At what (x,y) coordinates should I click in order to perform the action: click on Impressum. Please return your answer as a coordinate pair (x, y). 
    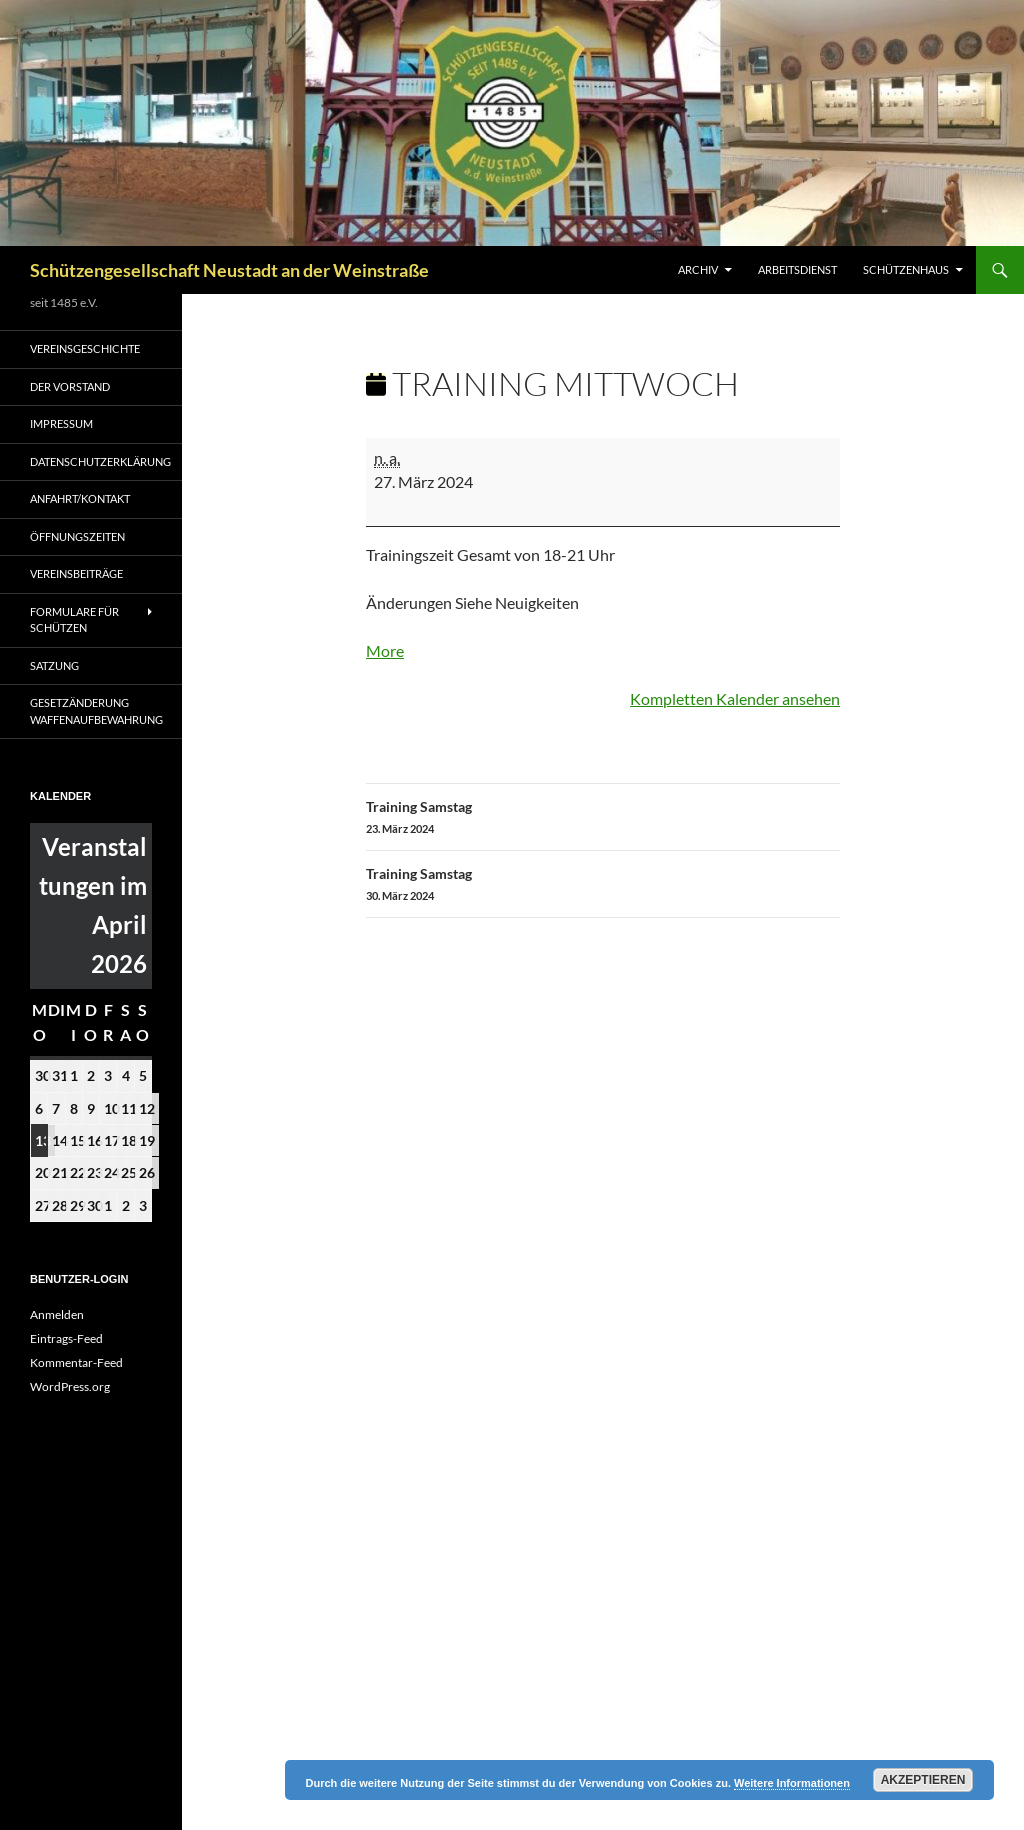
    Looking at the image, I should click on (61, 423).